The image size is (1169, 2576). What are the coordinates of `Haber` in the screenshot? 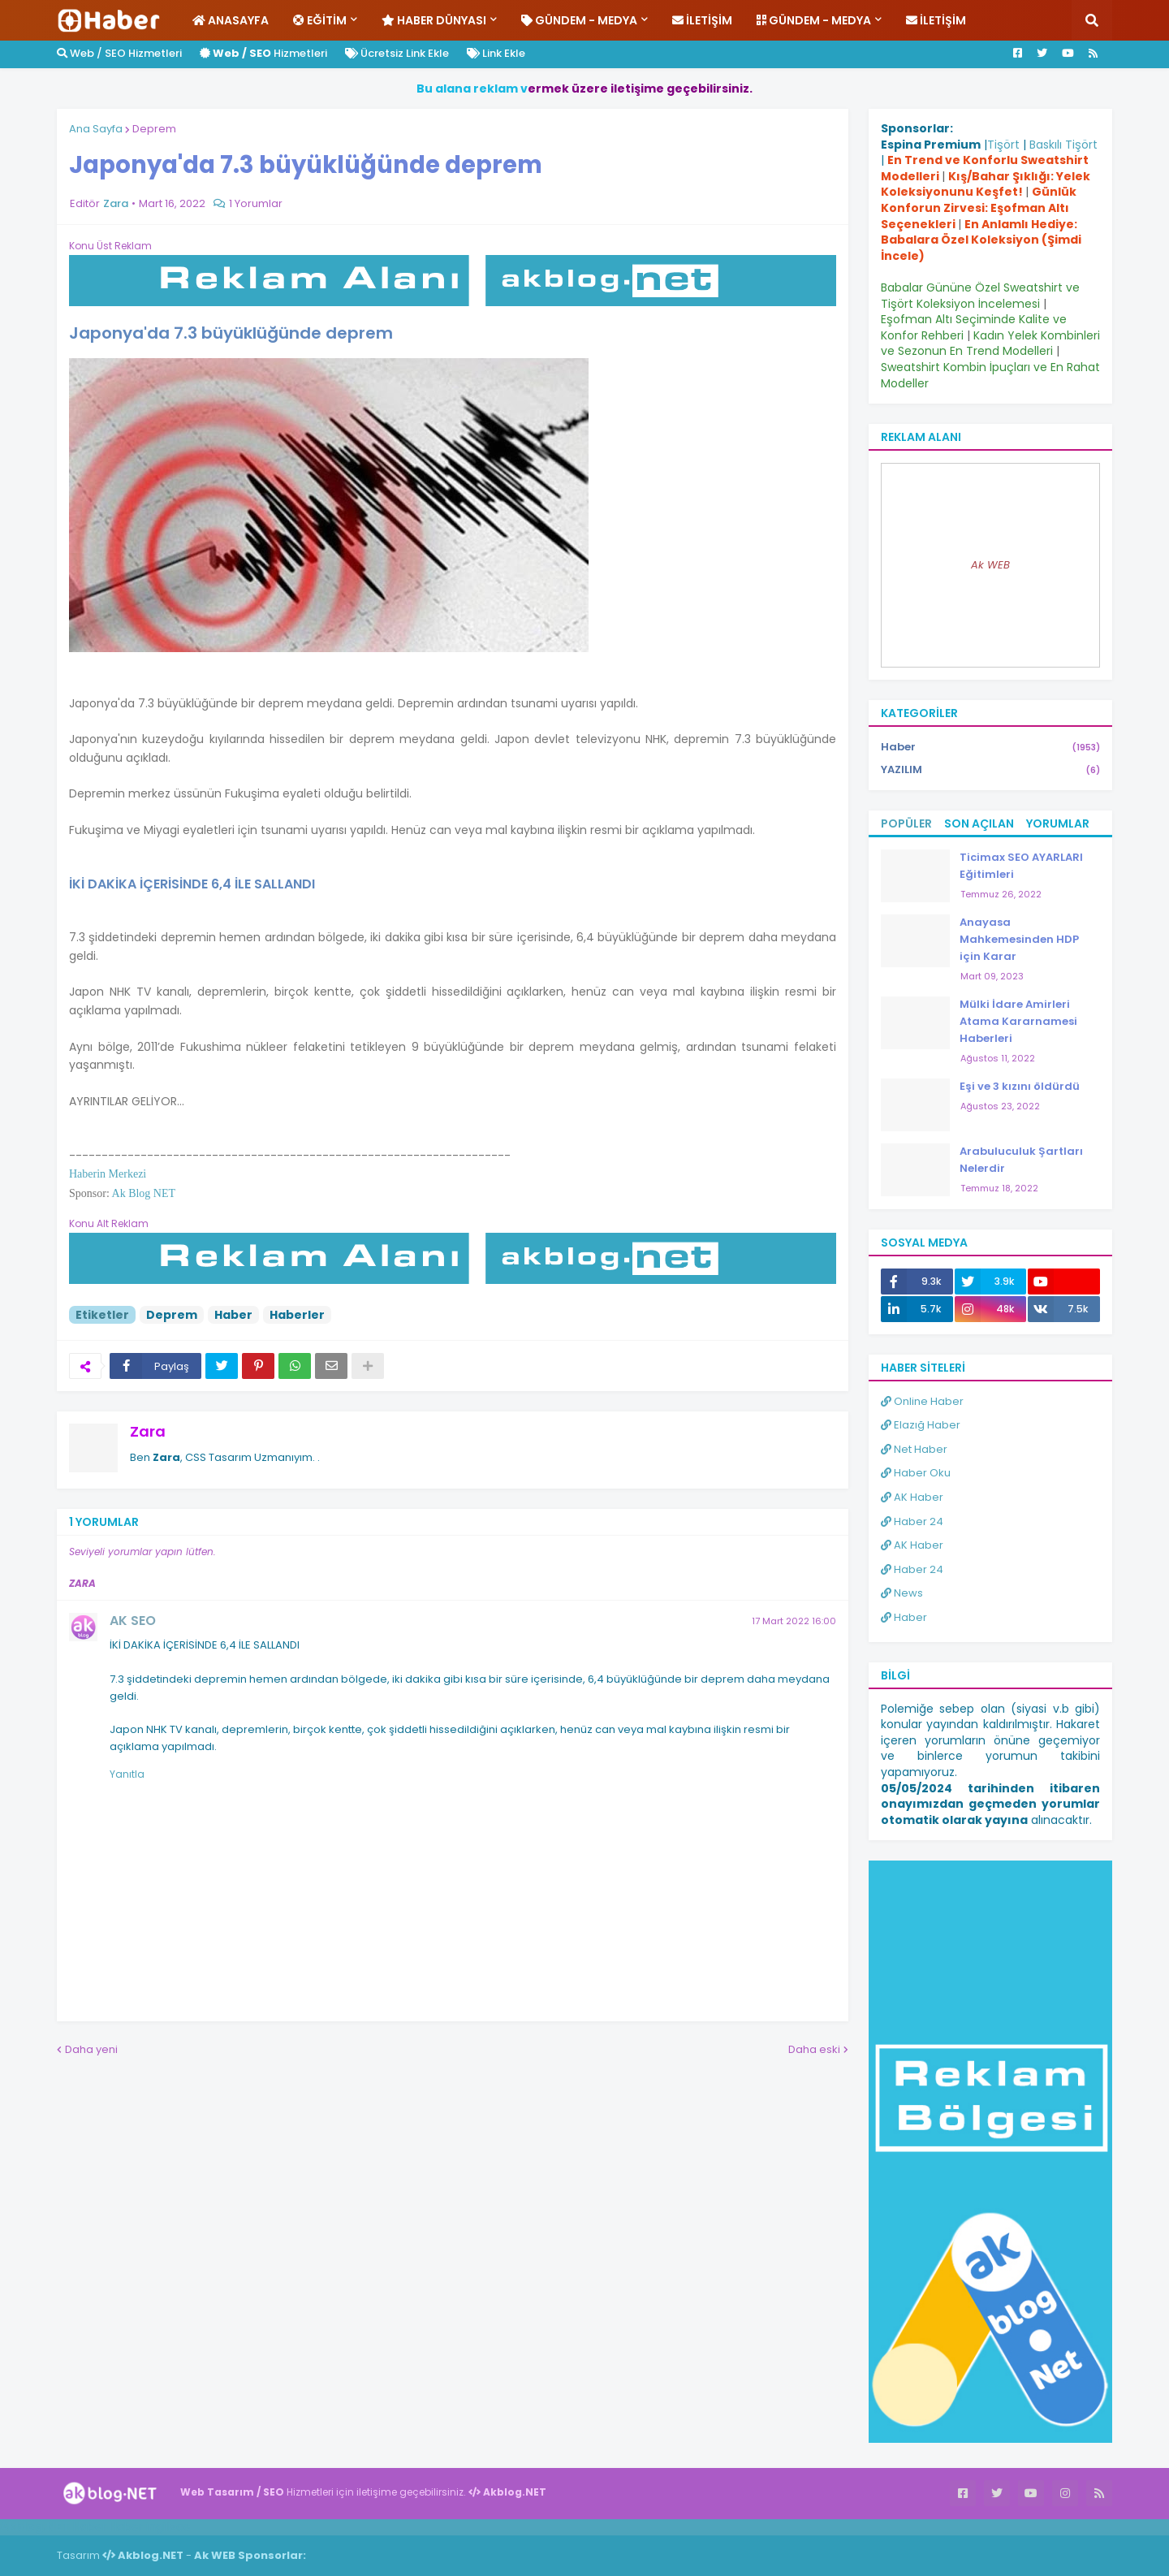 It's located at (233, 1315).